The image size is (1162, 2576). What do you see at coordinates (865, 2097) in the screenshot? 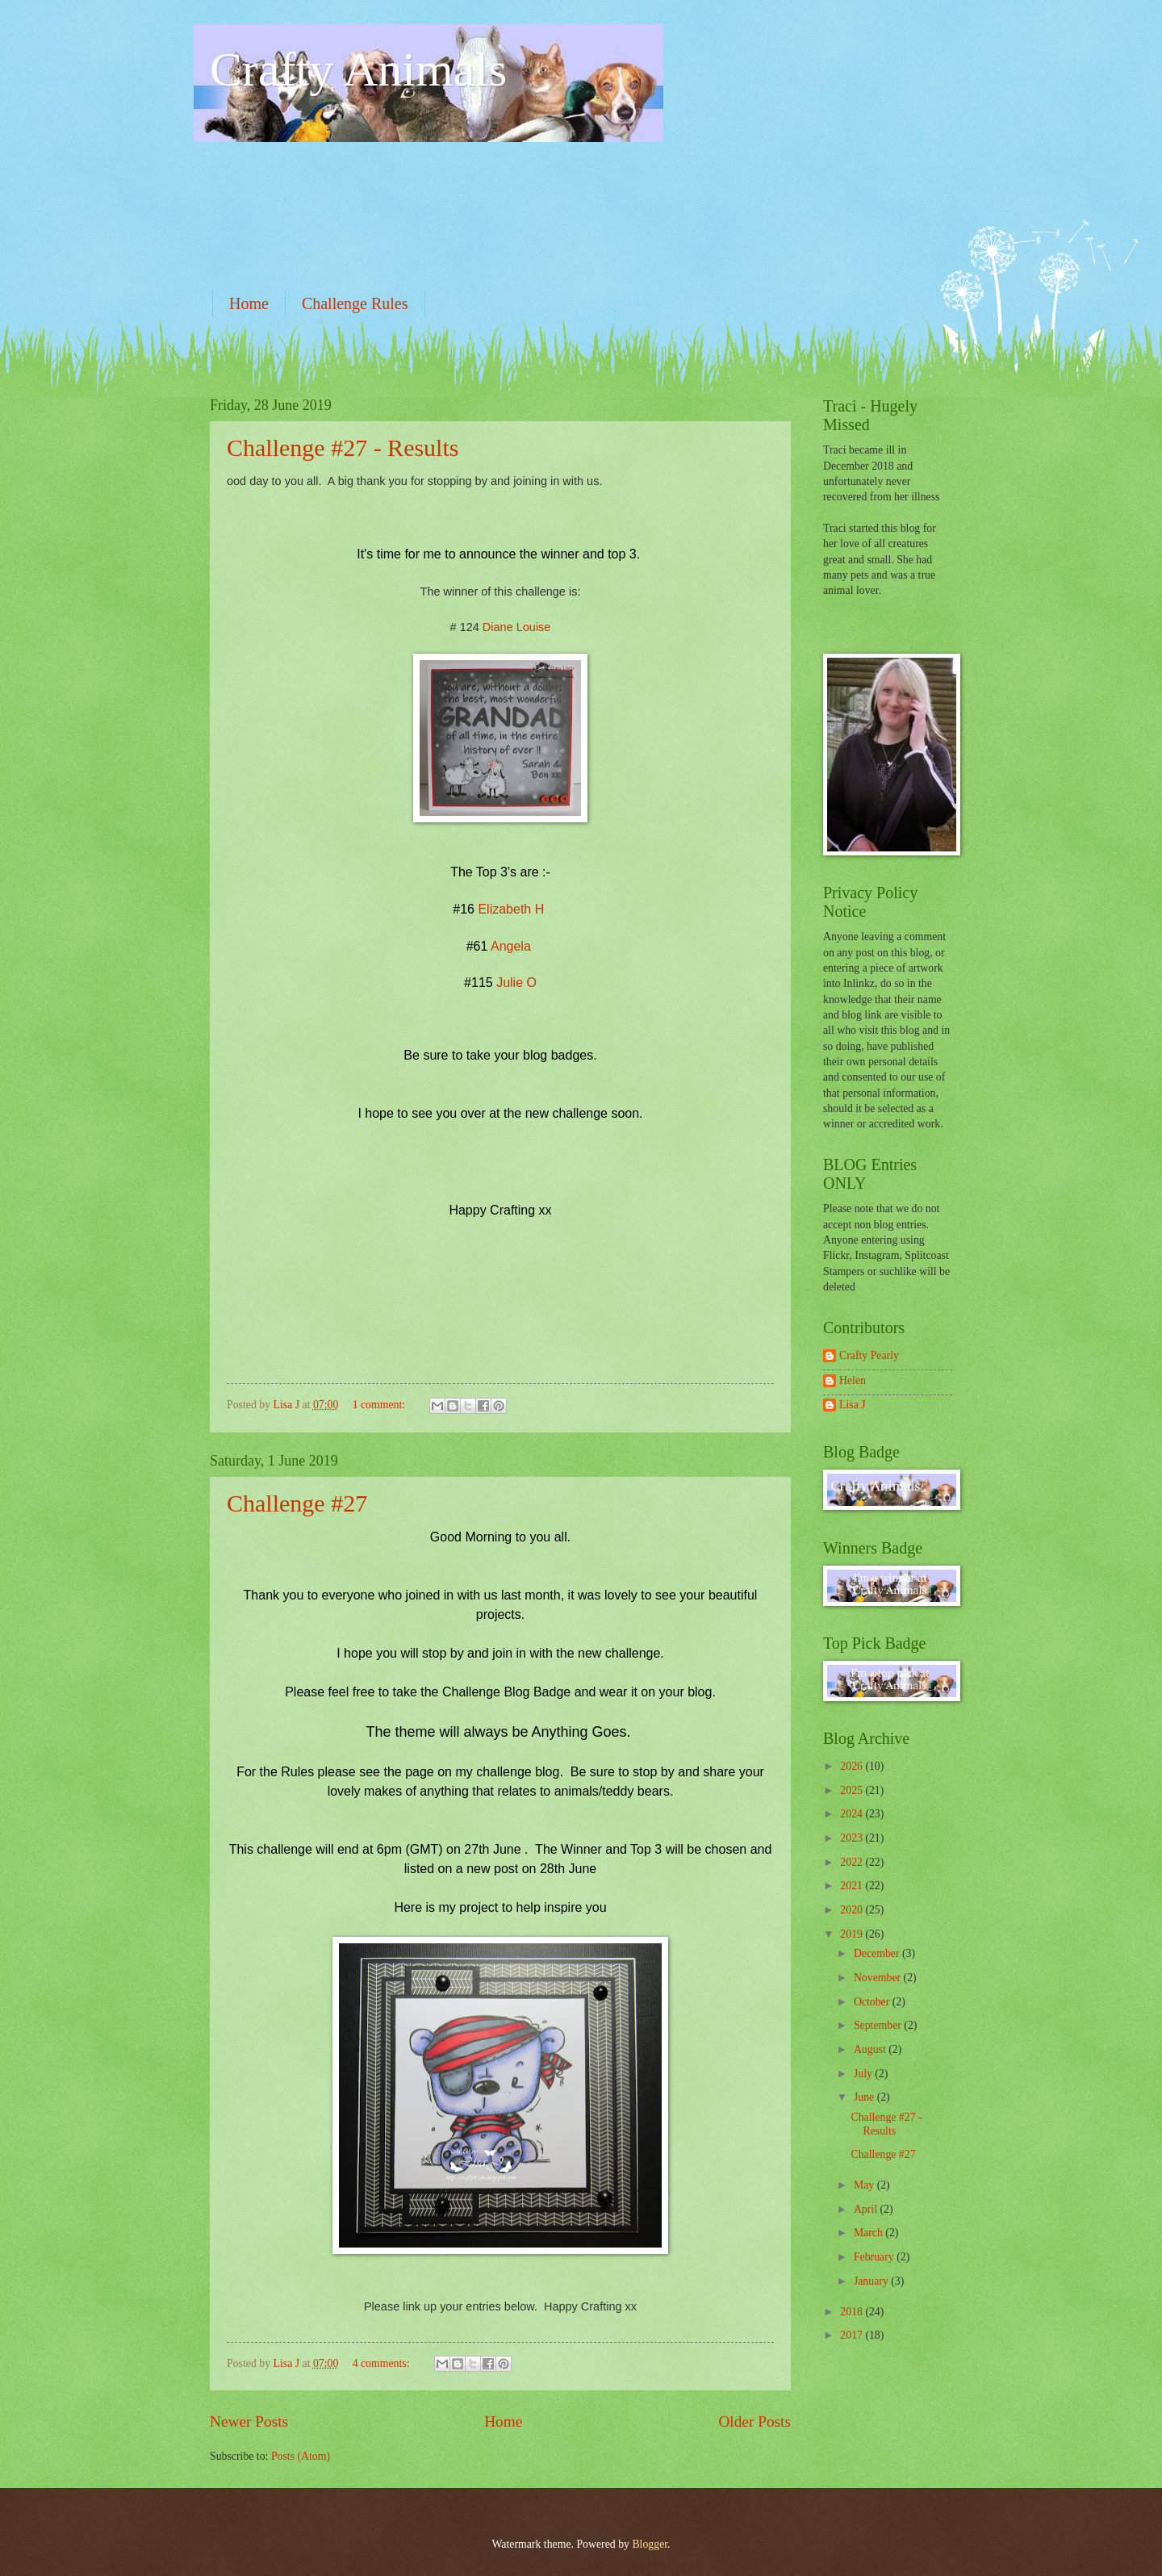
I see `June` at bounding box center [865, 2097].